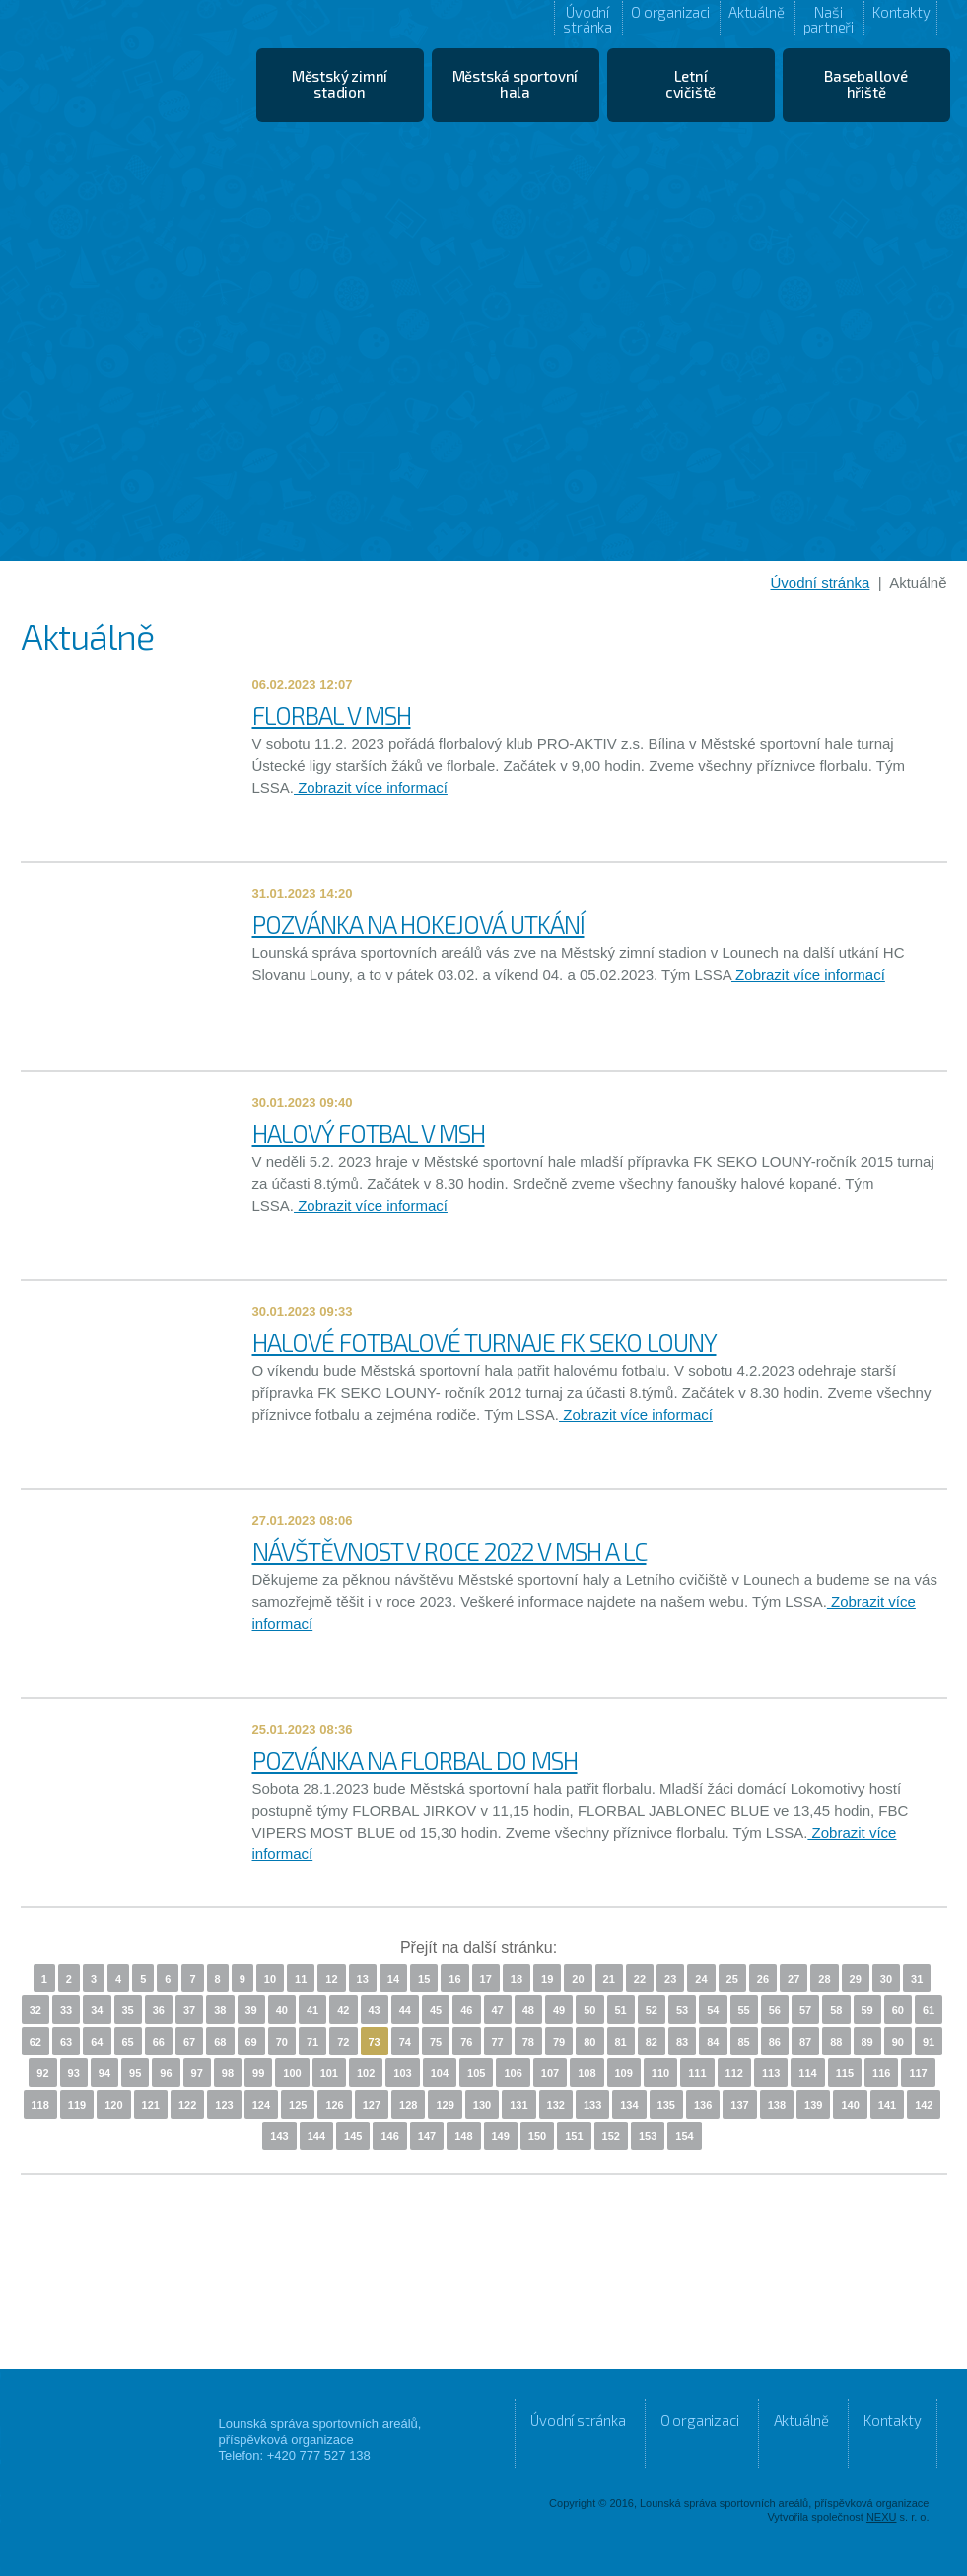 The image size is (967, 2576). I want to click on 65, so click(128, 2042).